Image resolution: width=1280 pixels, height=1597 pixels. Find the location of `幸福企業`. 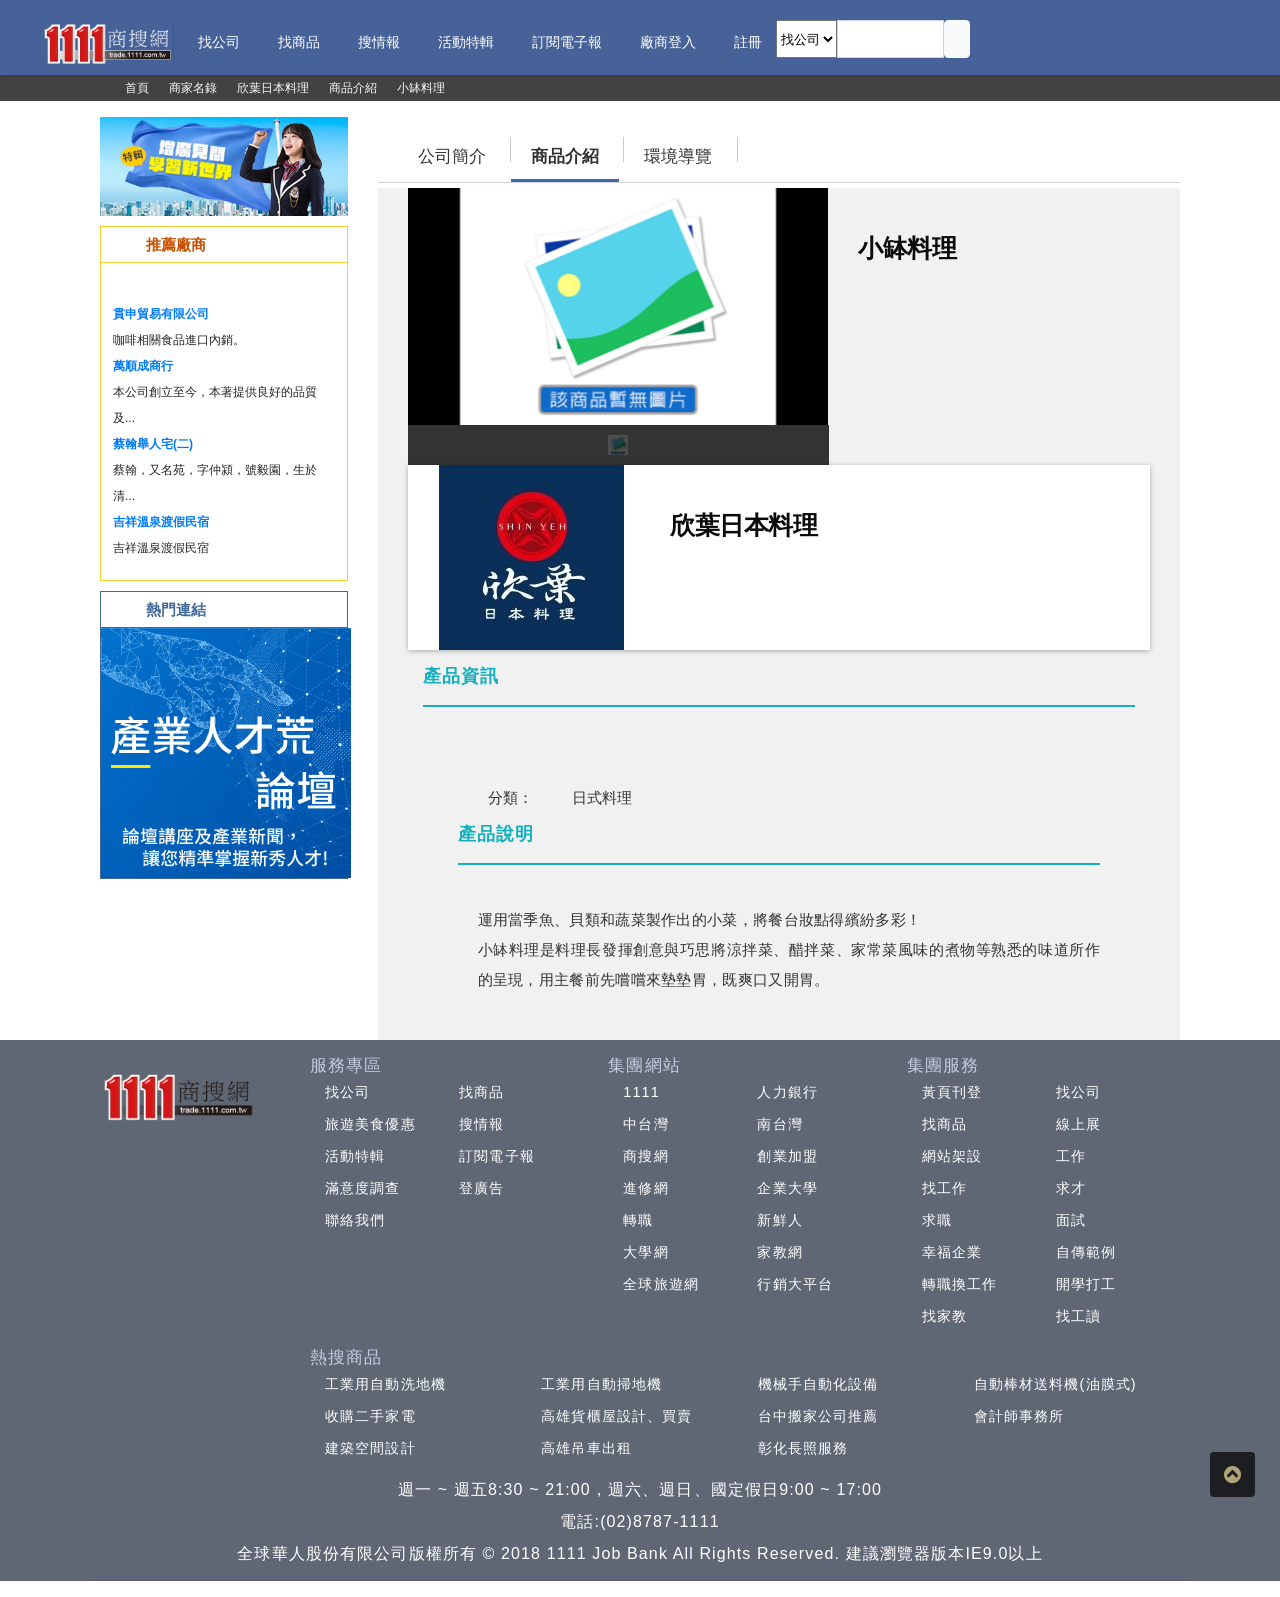

幸福企業 is located at coordinates (952, 1252).